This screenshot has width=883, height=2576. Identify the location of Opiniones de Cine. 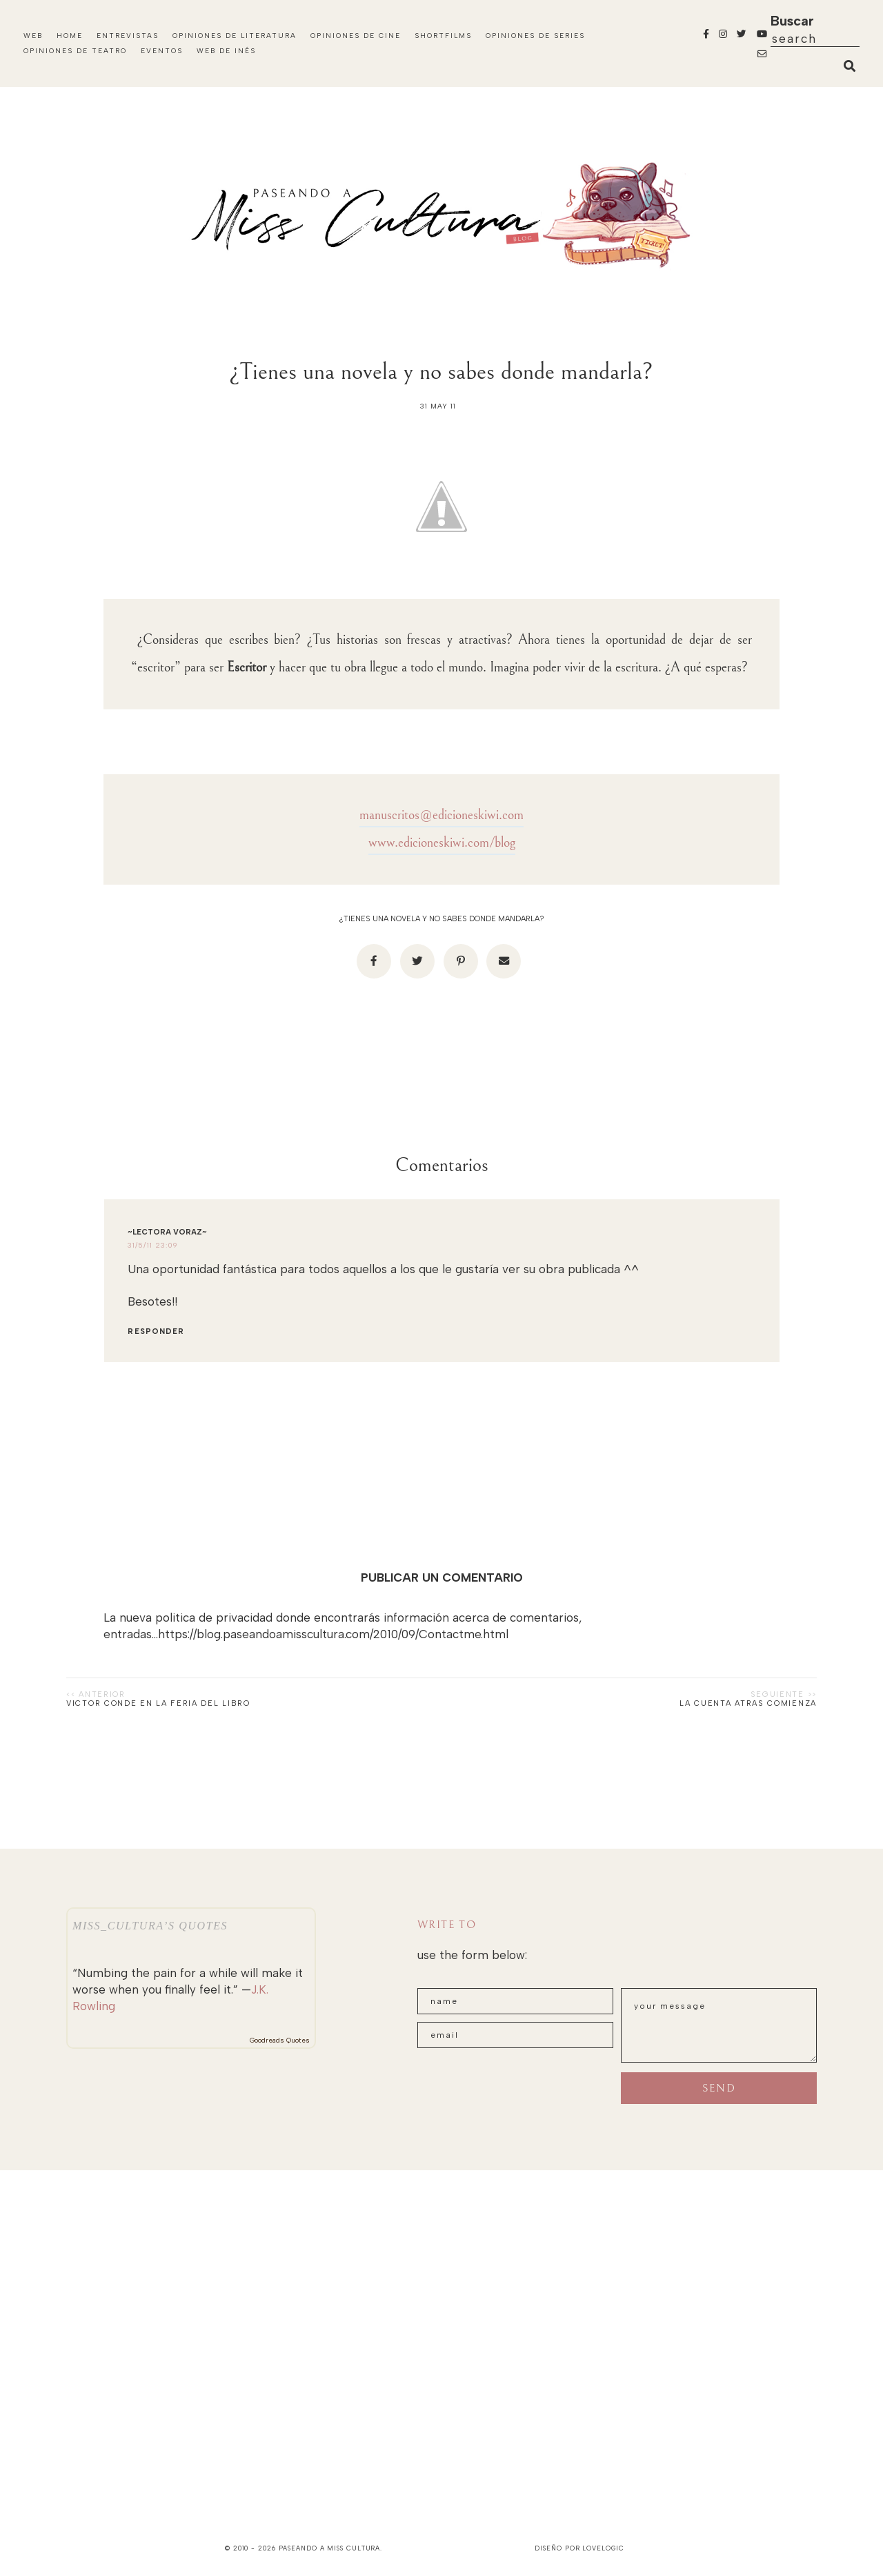
(355, 35).